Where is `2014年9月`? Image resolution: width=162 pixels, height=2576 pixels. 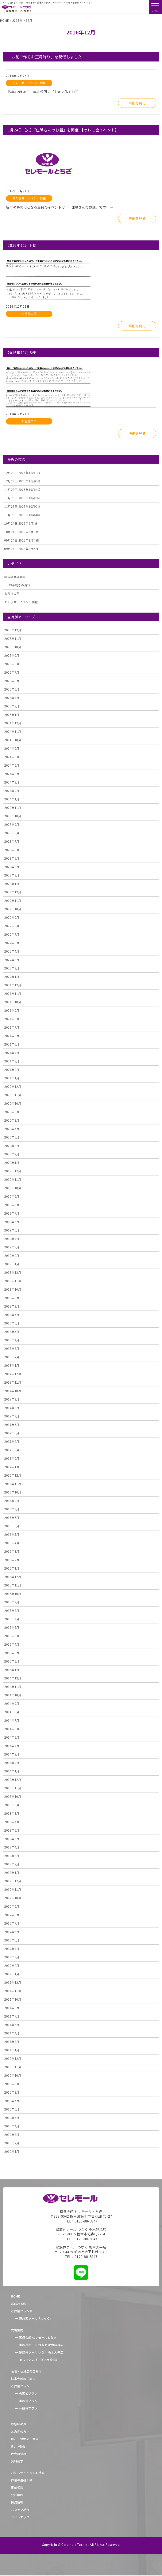 2014年9月 is located at coordinates (11, 1703).